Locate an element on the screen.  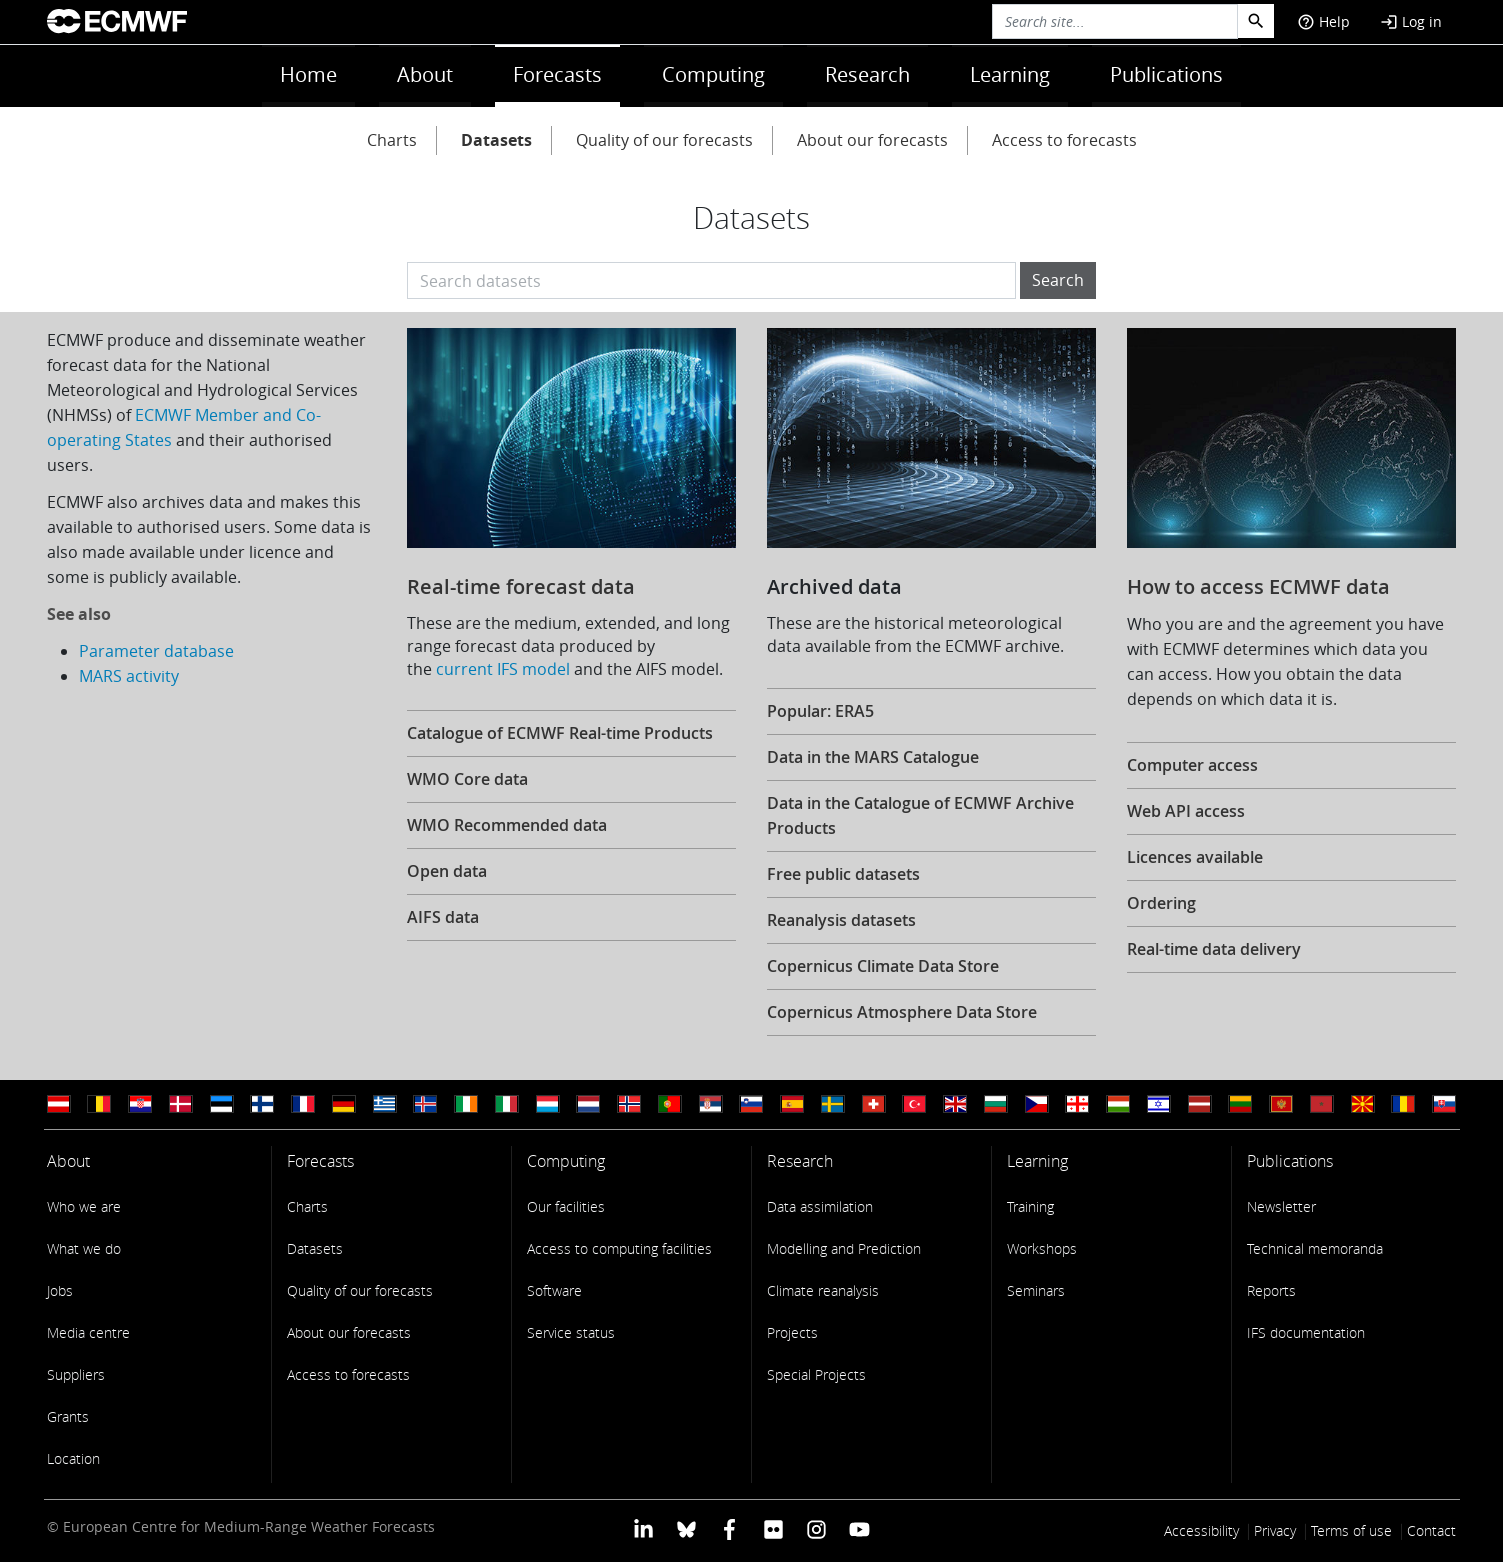
ECMWF Member and Co-operating States is located at coordinates (184, 427).